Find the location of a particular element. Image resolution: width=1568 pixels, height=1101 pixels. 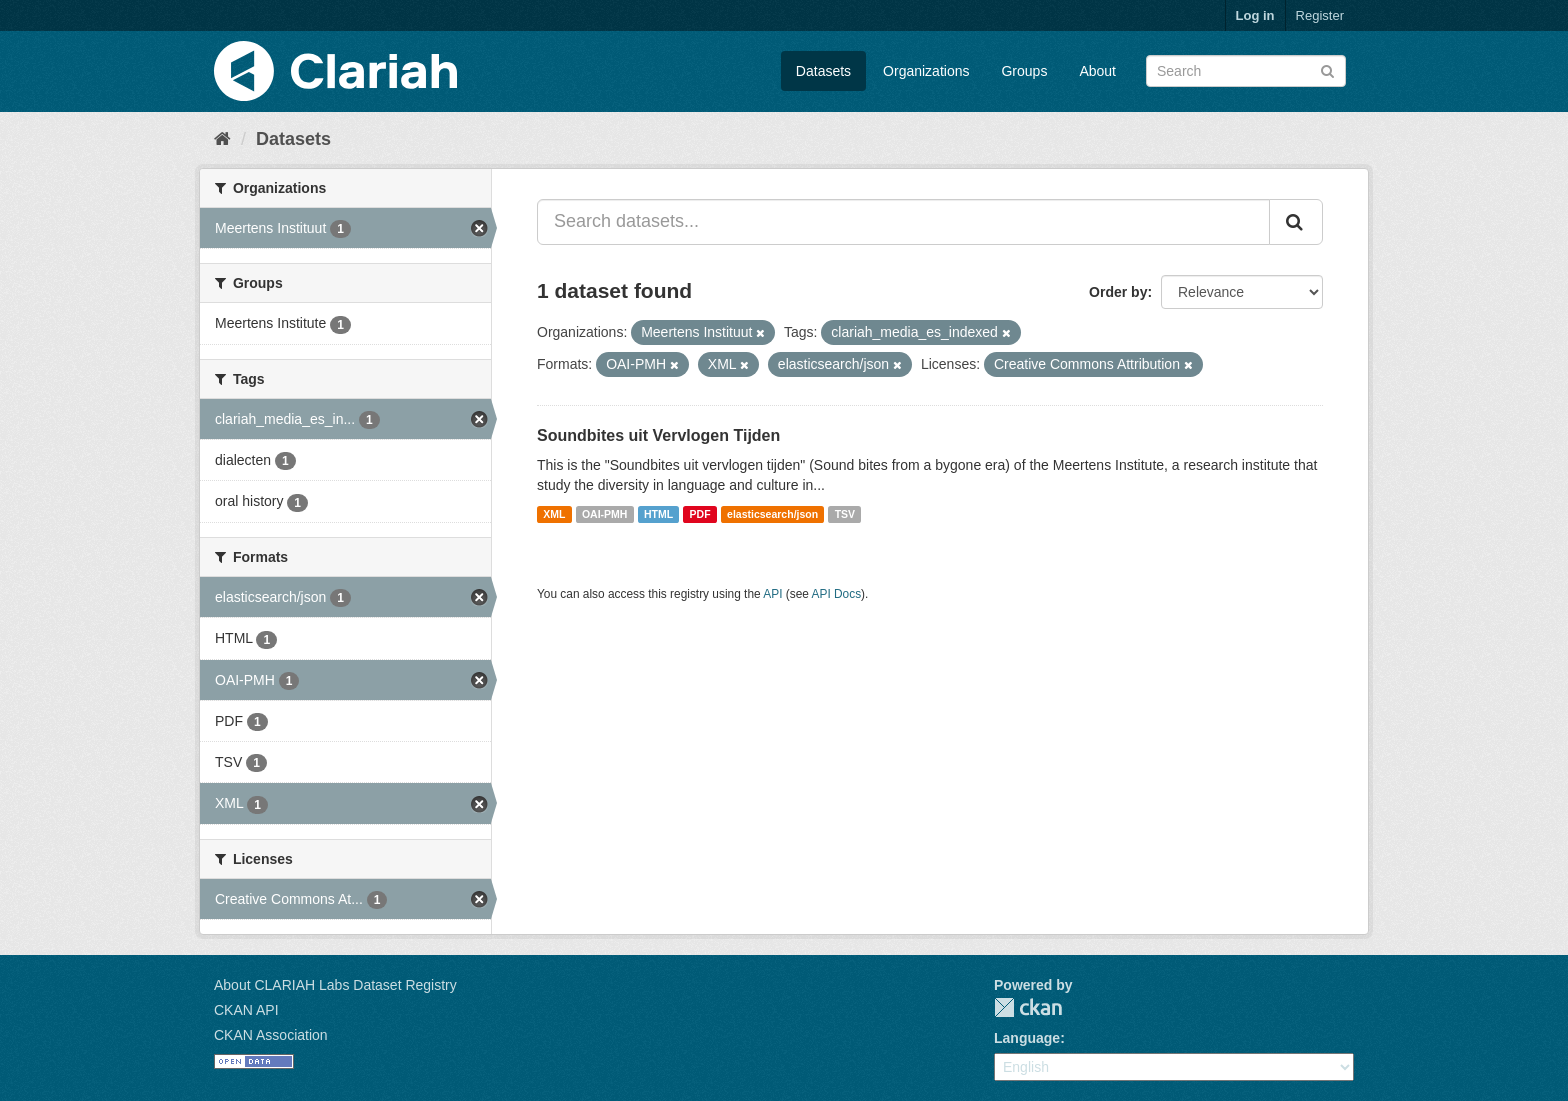

CKAN API is located at coordinates (246, 1010).